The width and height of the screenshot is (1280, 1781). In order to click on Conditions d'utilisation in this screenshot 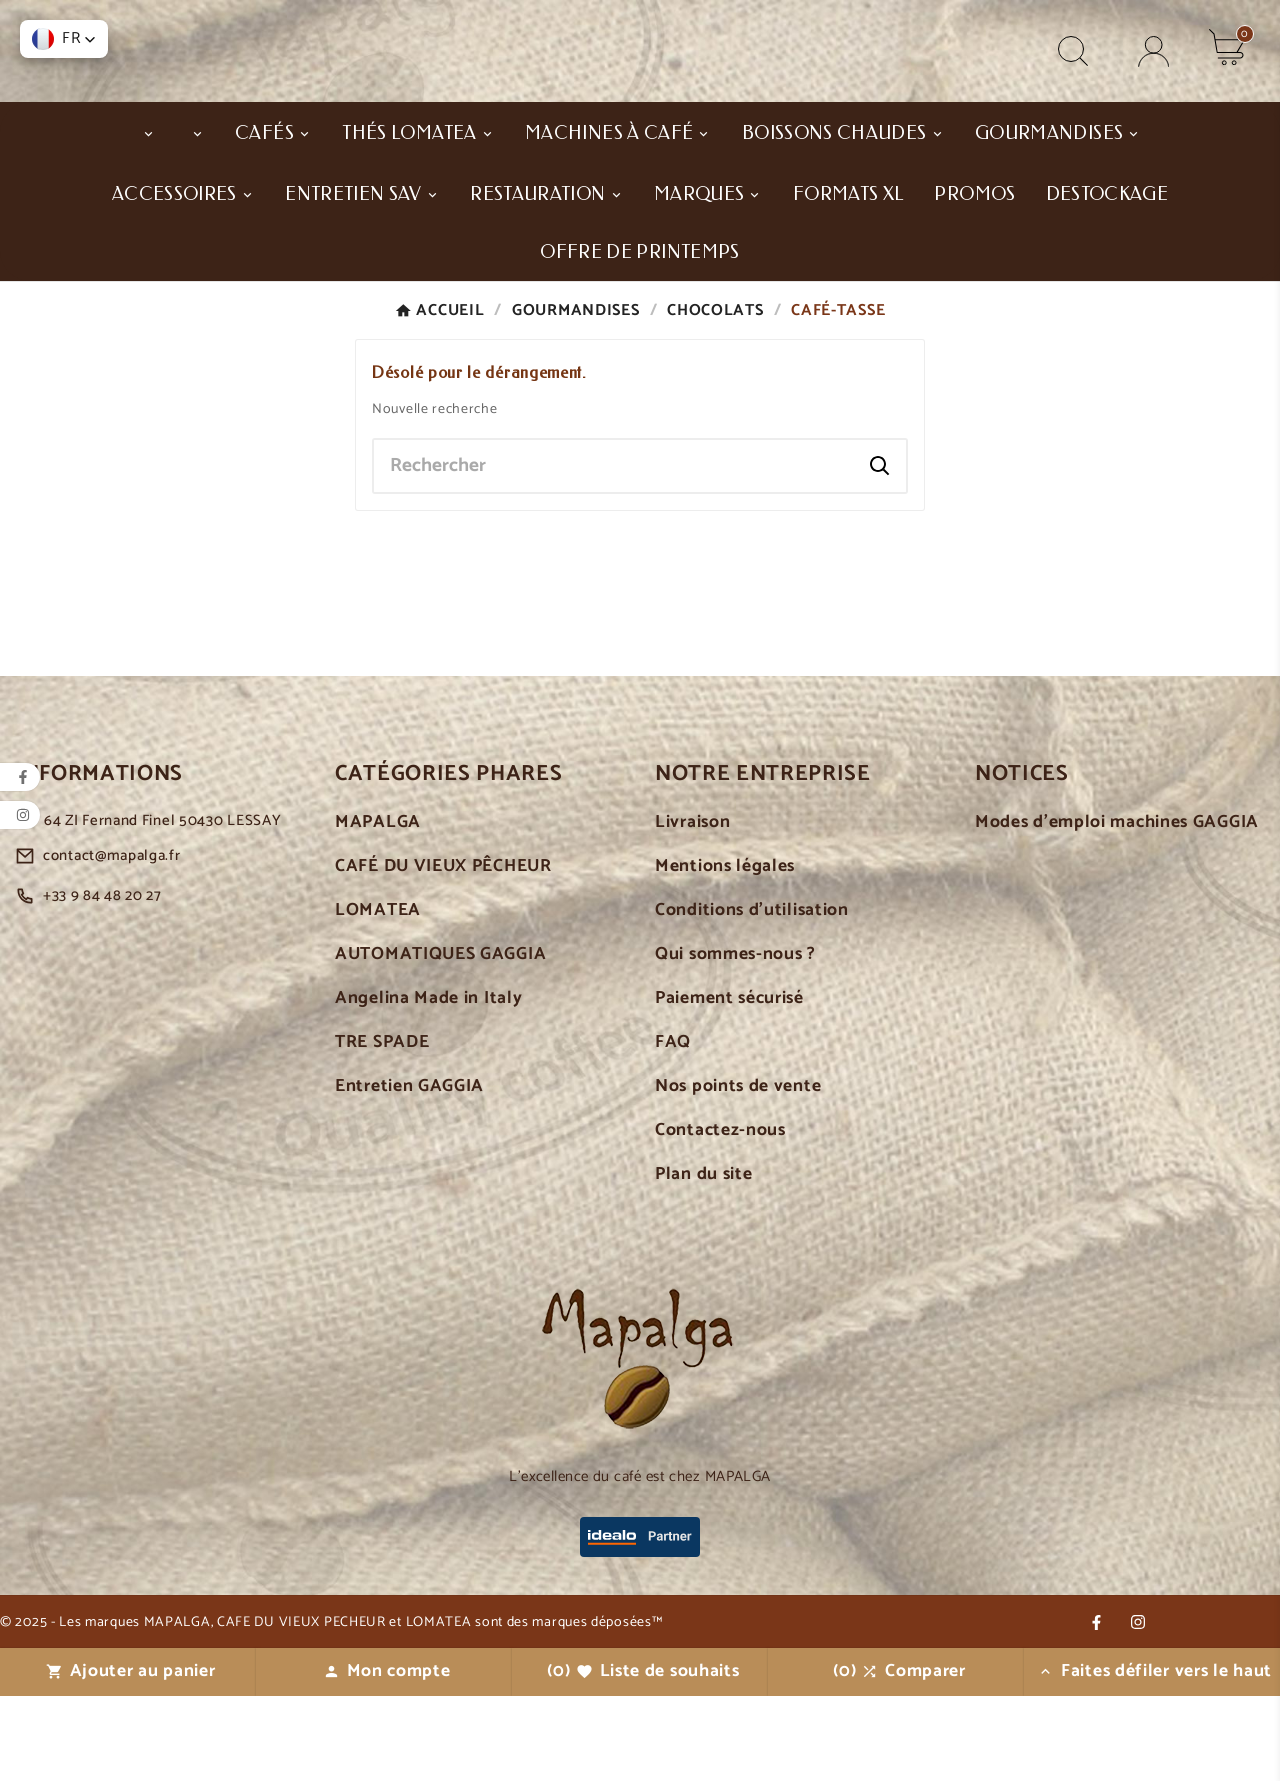, I will do `click(752, 995)`.